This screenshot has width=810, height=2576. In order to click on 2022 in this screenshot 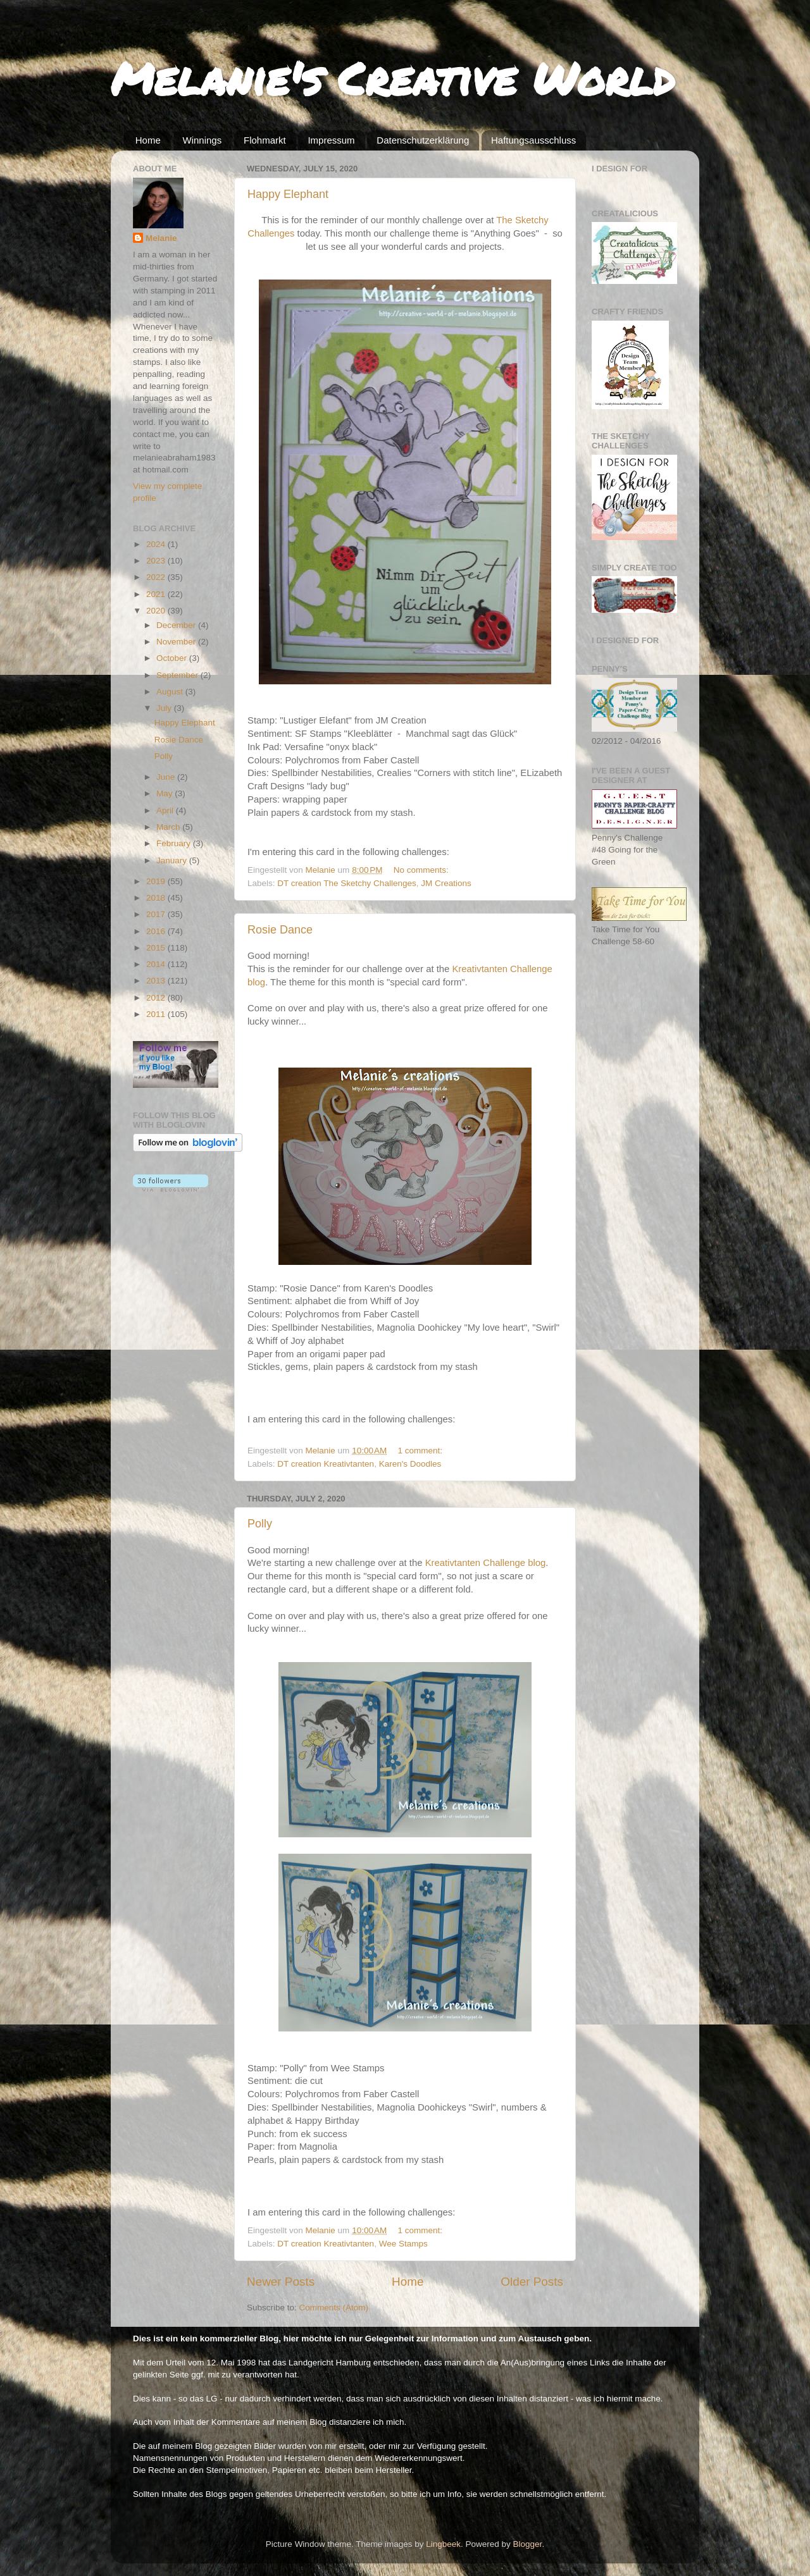, I will do `click(157, 577)`.